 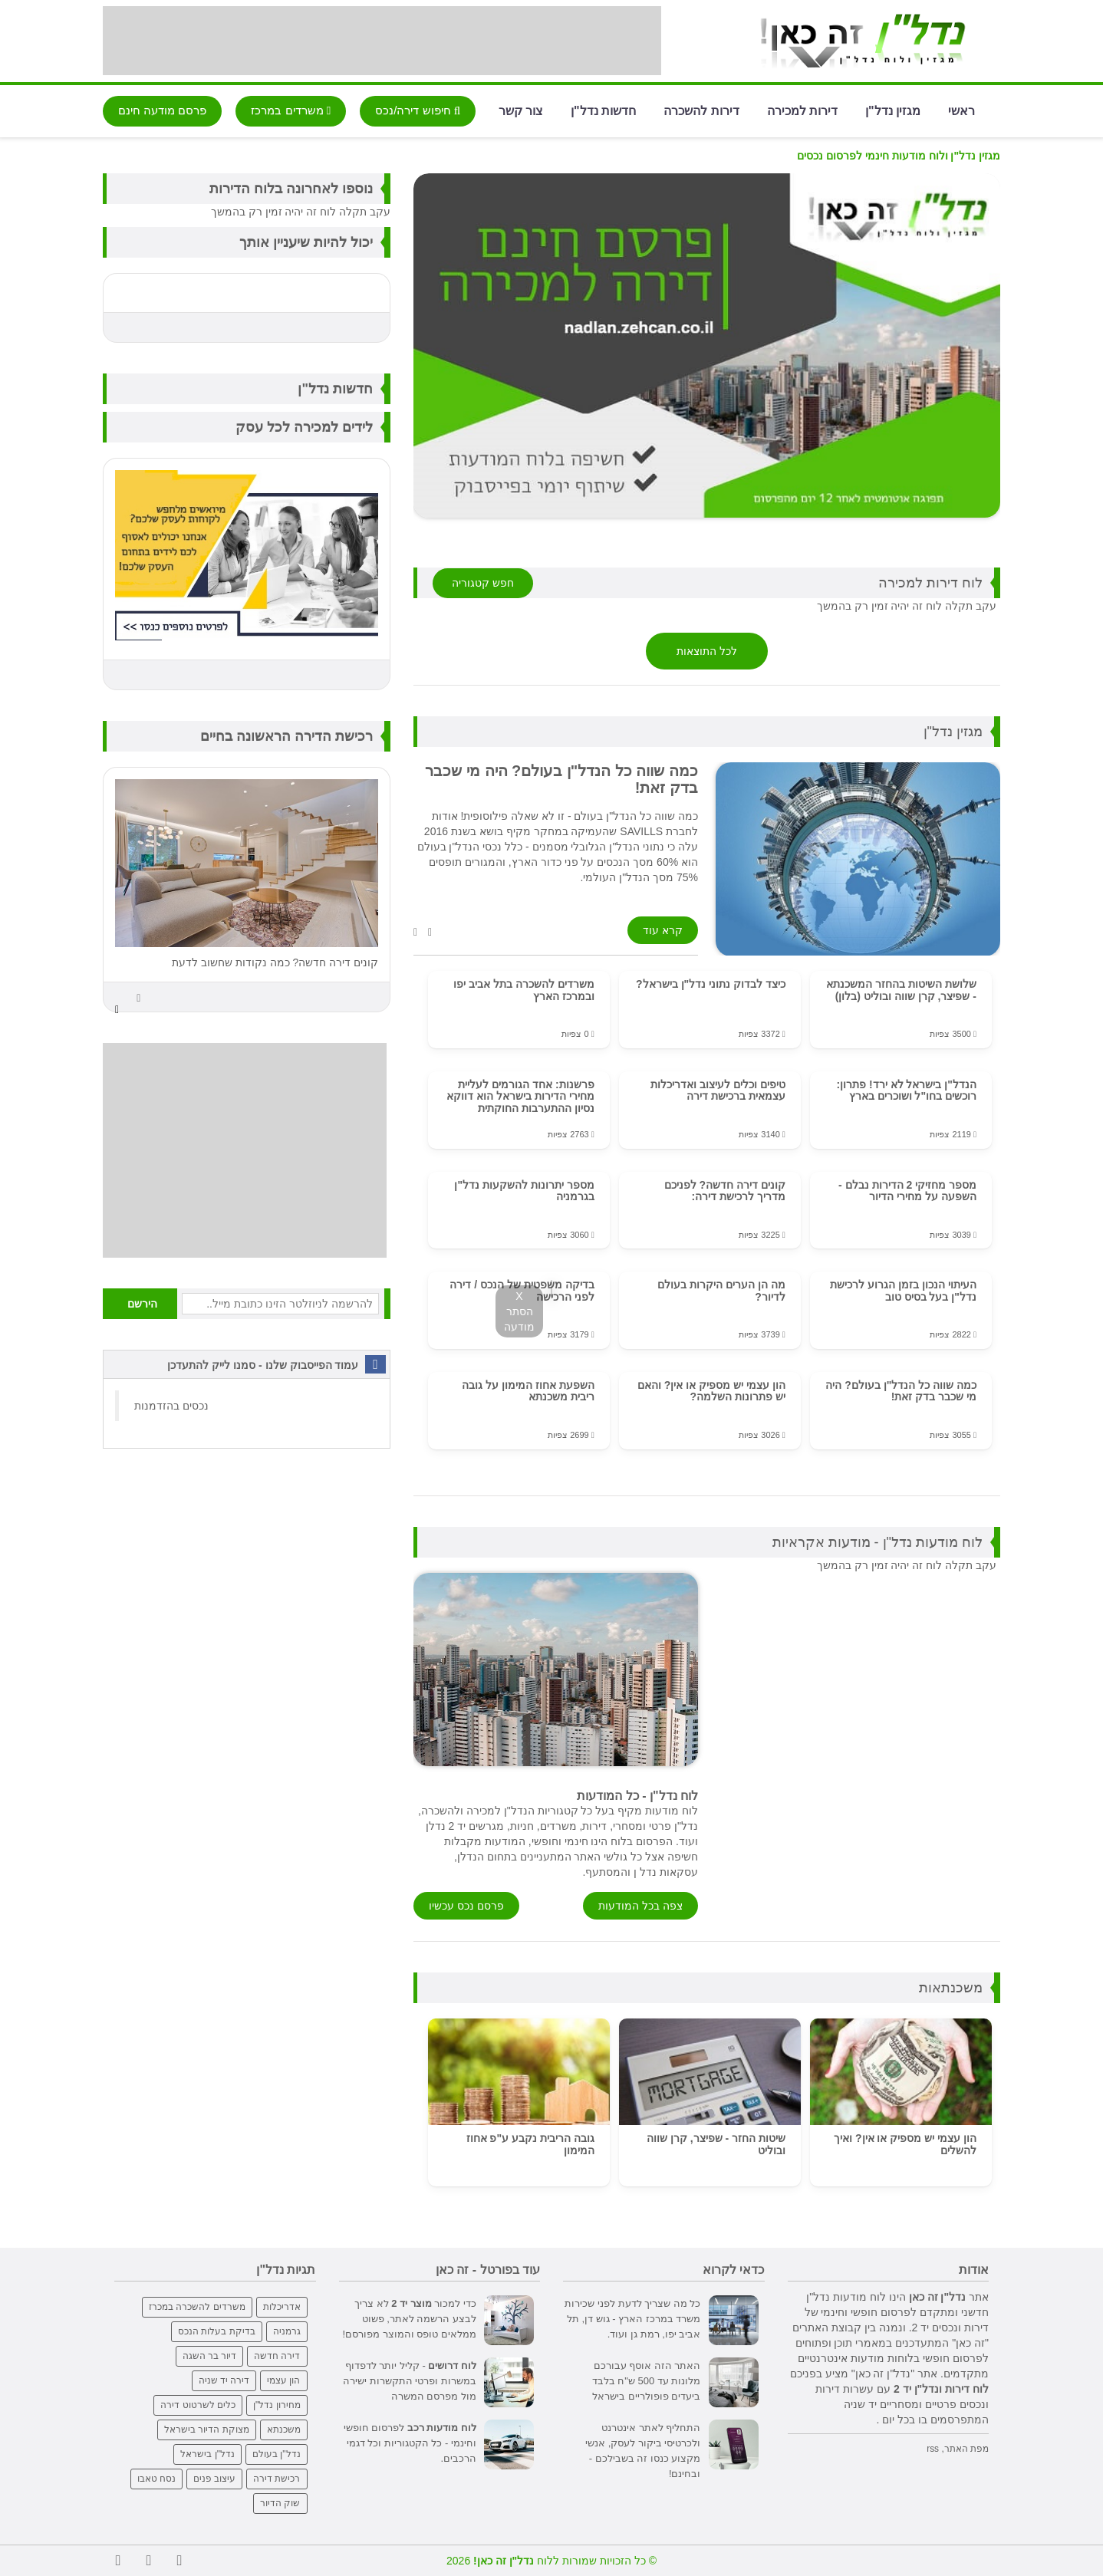 What do you see at coordinates (528, 1391) in the screenshot?
I see `השפעת אחוז המימון על גובה ריבית משכנתא` at bounding box center [528, 1391].